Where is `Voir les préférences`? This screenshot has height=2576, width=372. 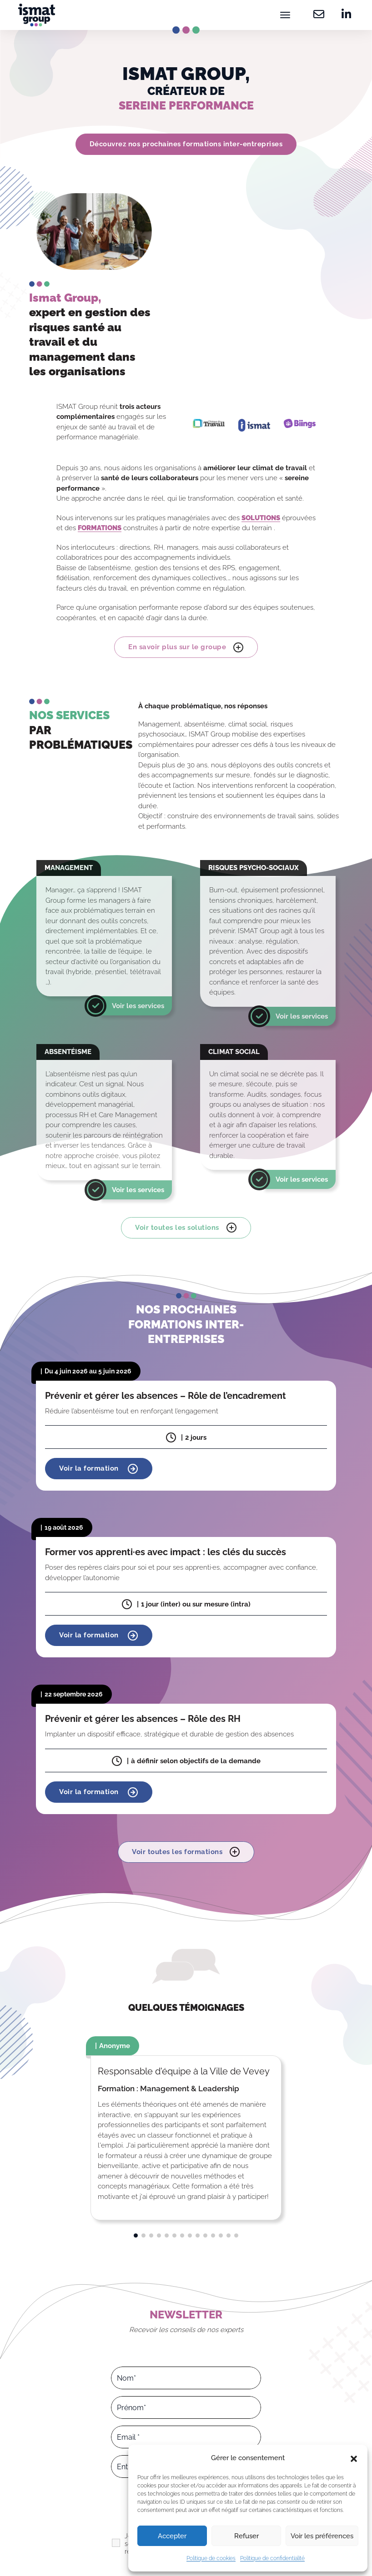
Voir les préférences is located at coordinates (322, 2536).